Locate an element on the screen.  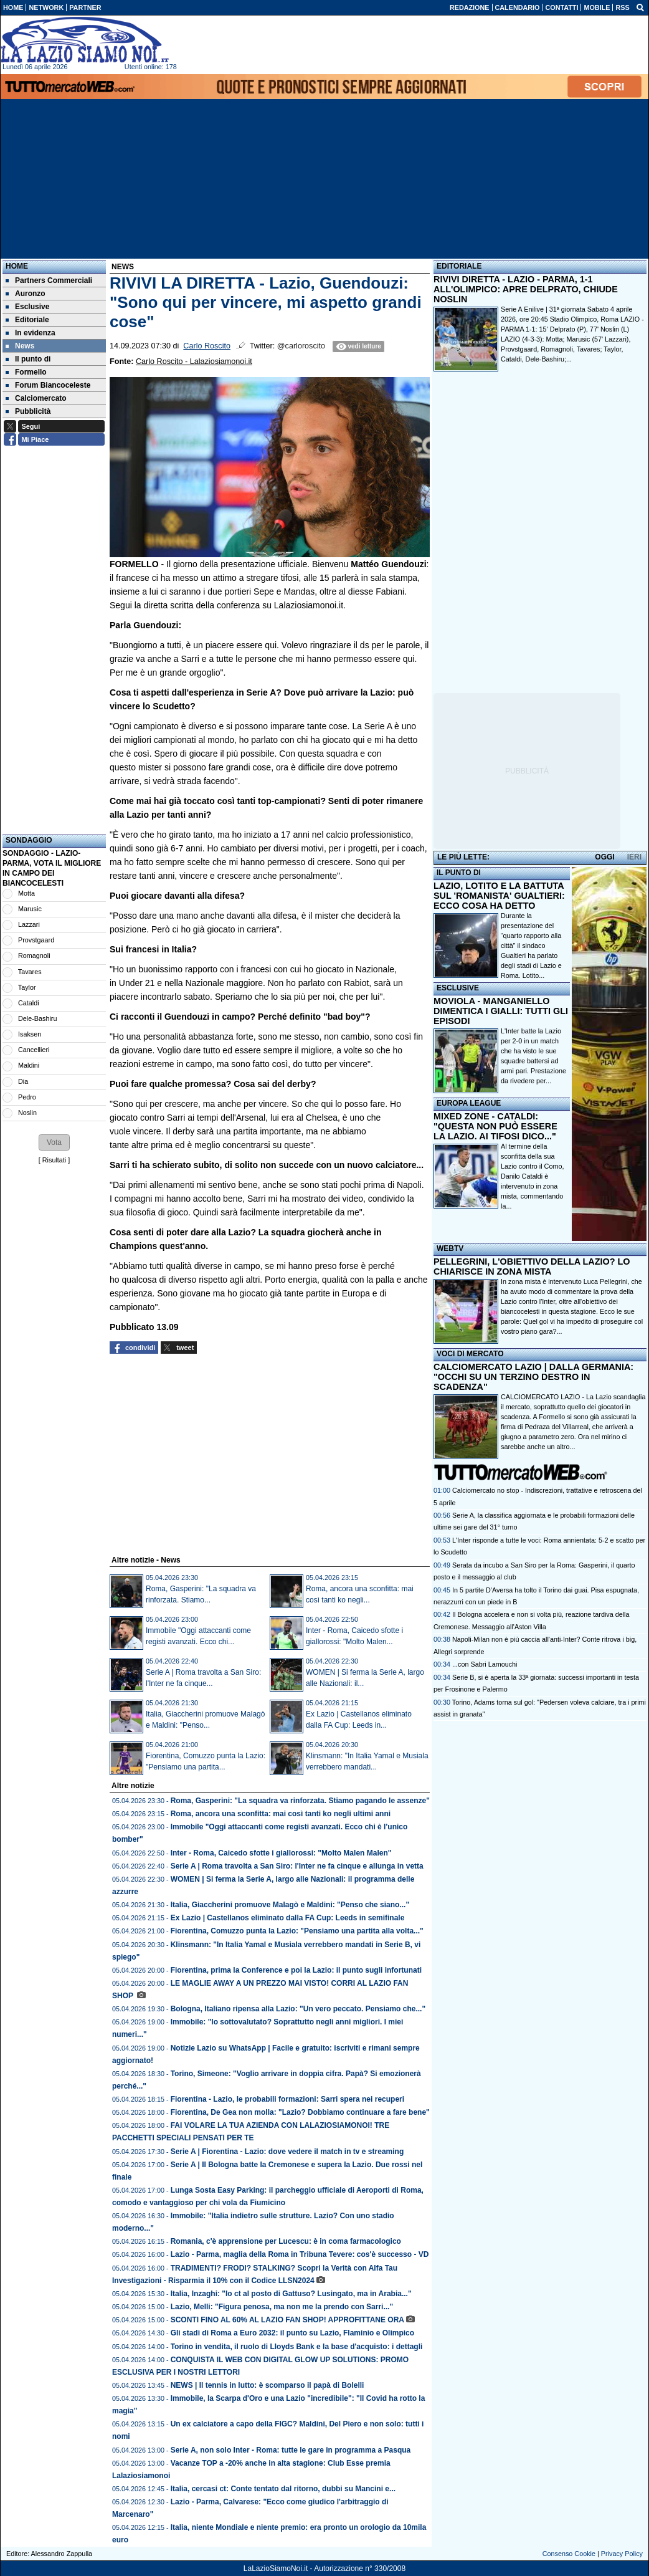
Serie A | Fiorentina - Lazio: dove vedere il match in tv e streaming is located at coordinates (287, 2151).